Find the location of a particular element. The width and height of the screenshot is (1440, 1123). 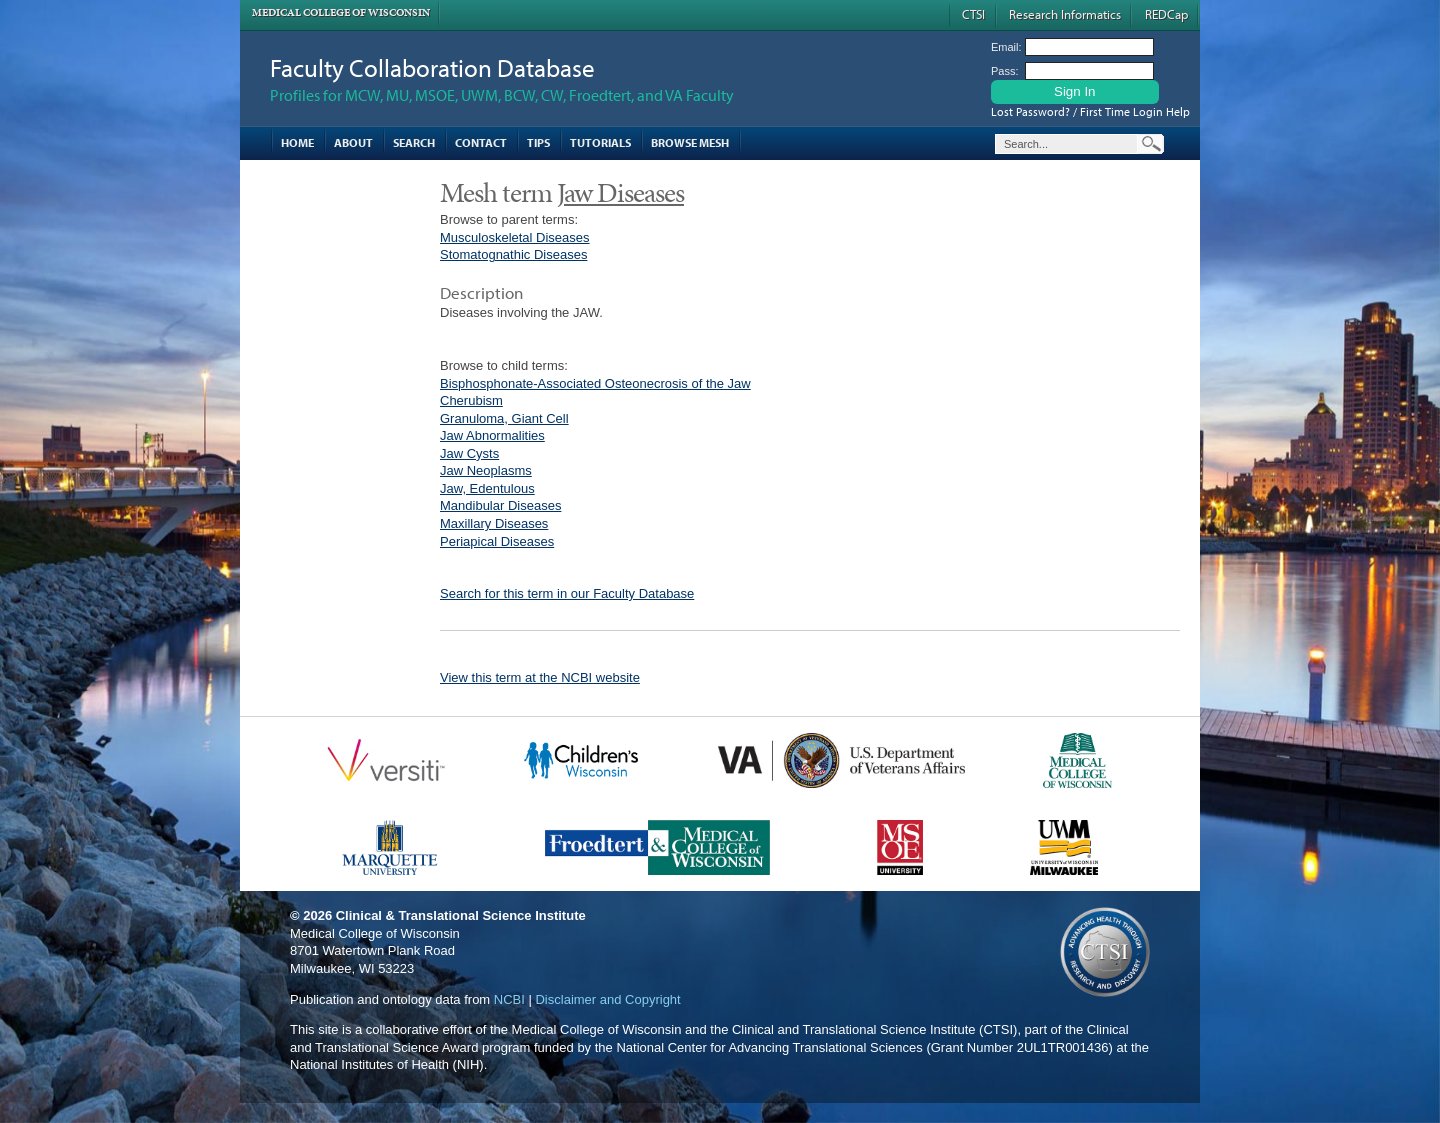

Periapical Diseases is located at coordinates (497, 541).